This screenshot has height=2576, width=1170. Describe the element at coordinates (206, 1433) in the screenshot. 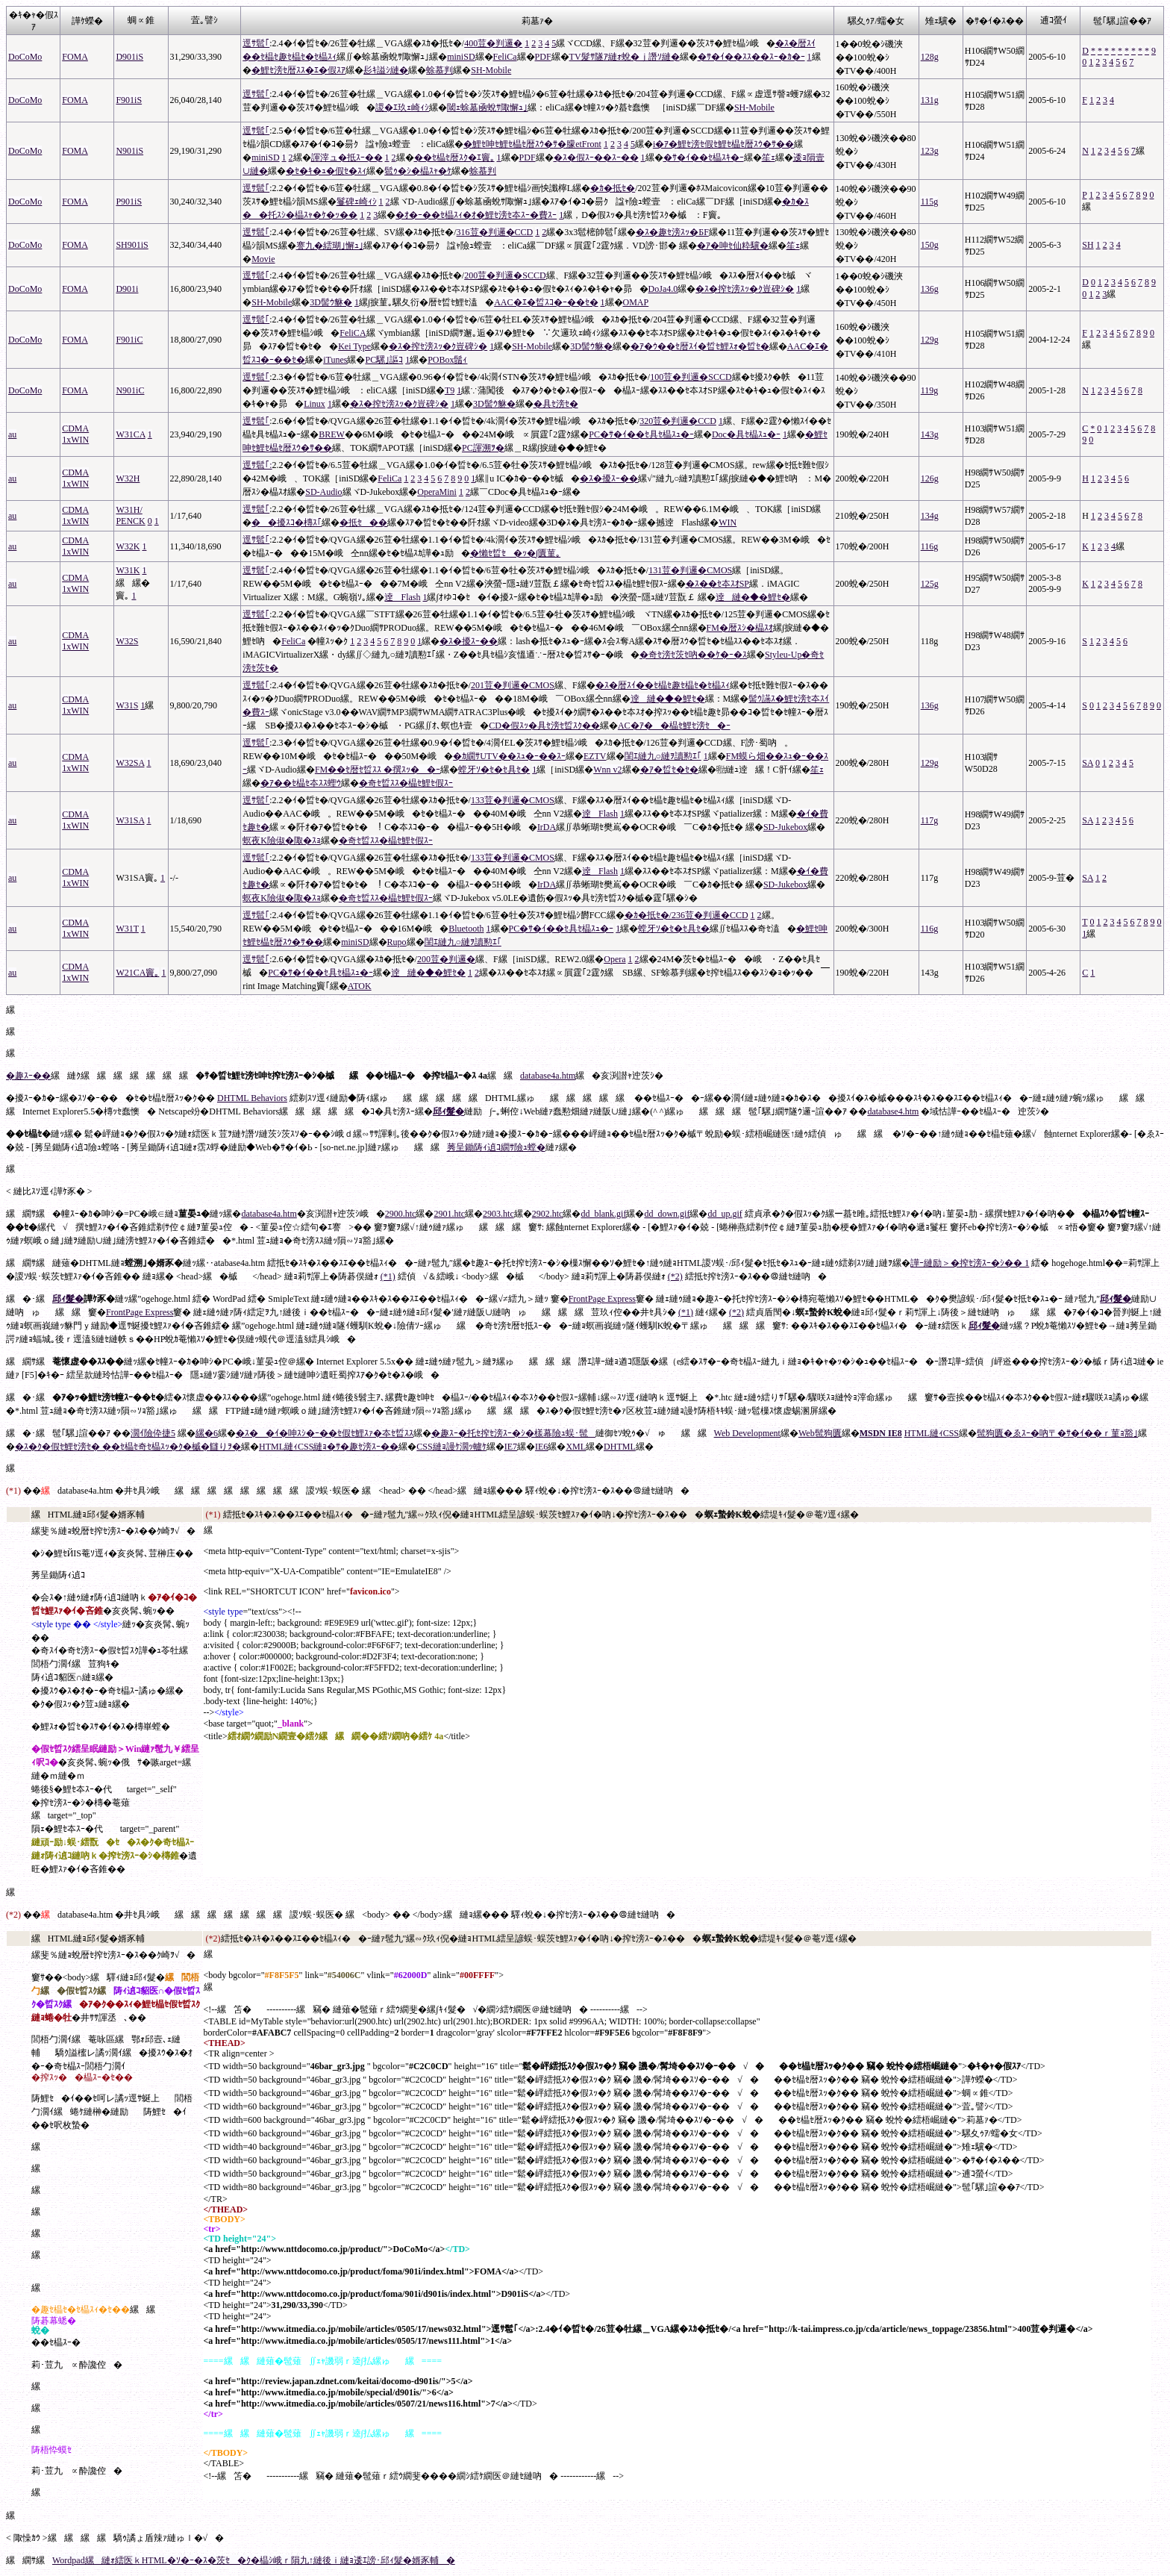

I see `縲�6` at that location.